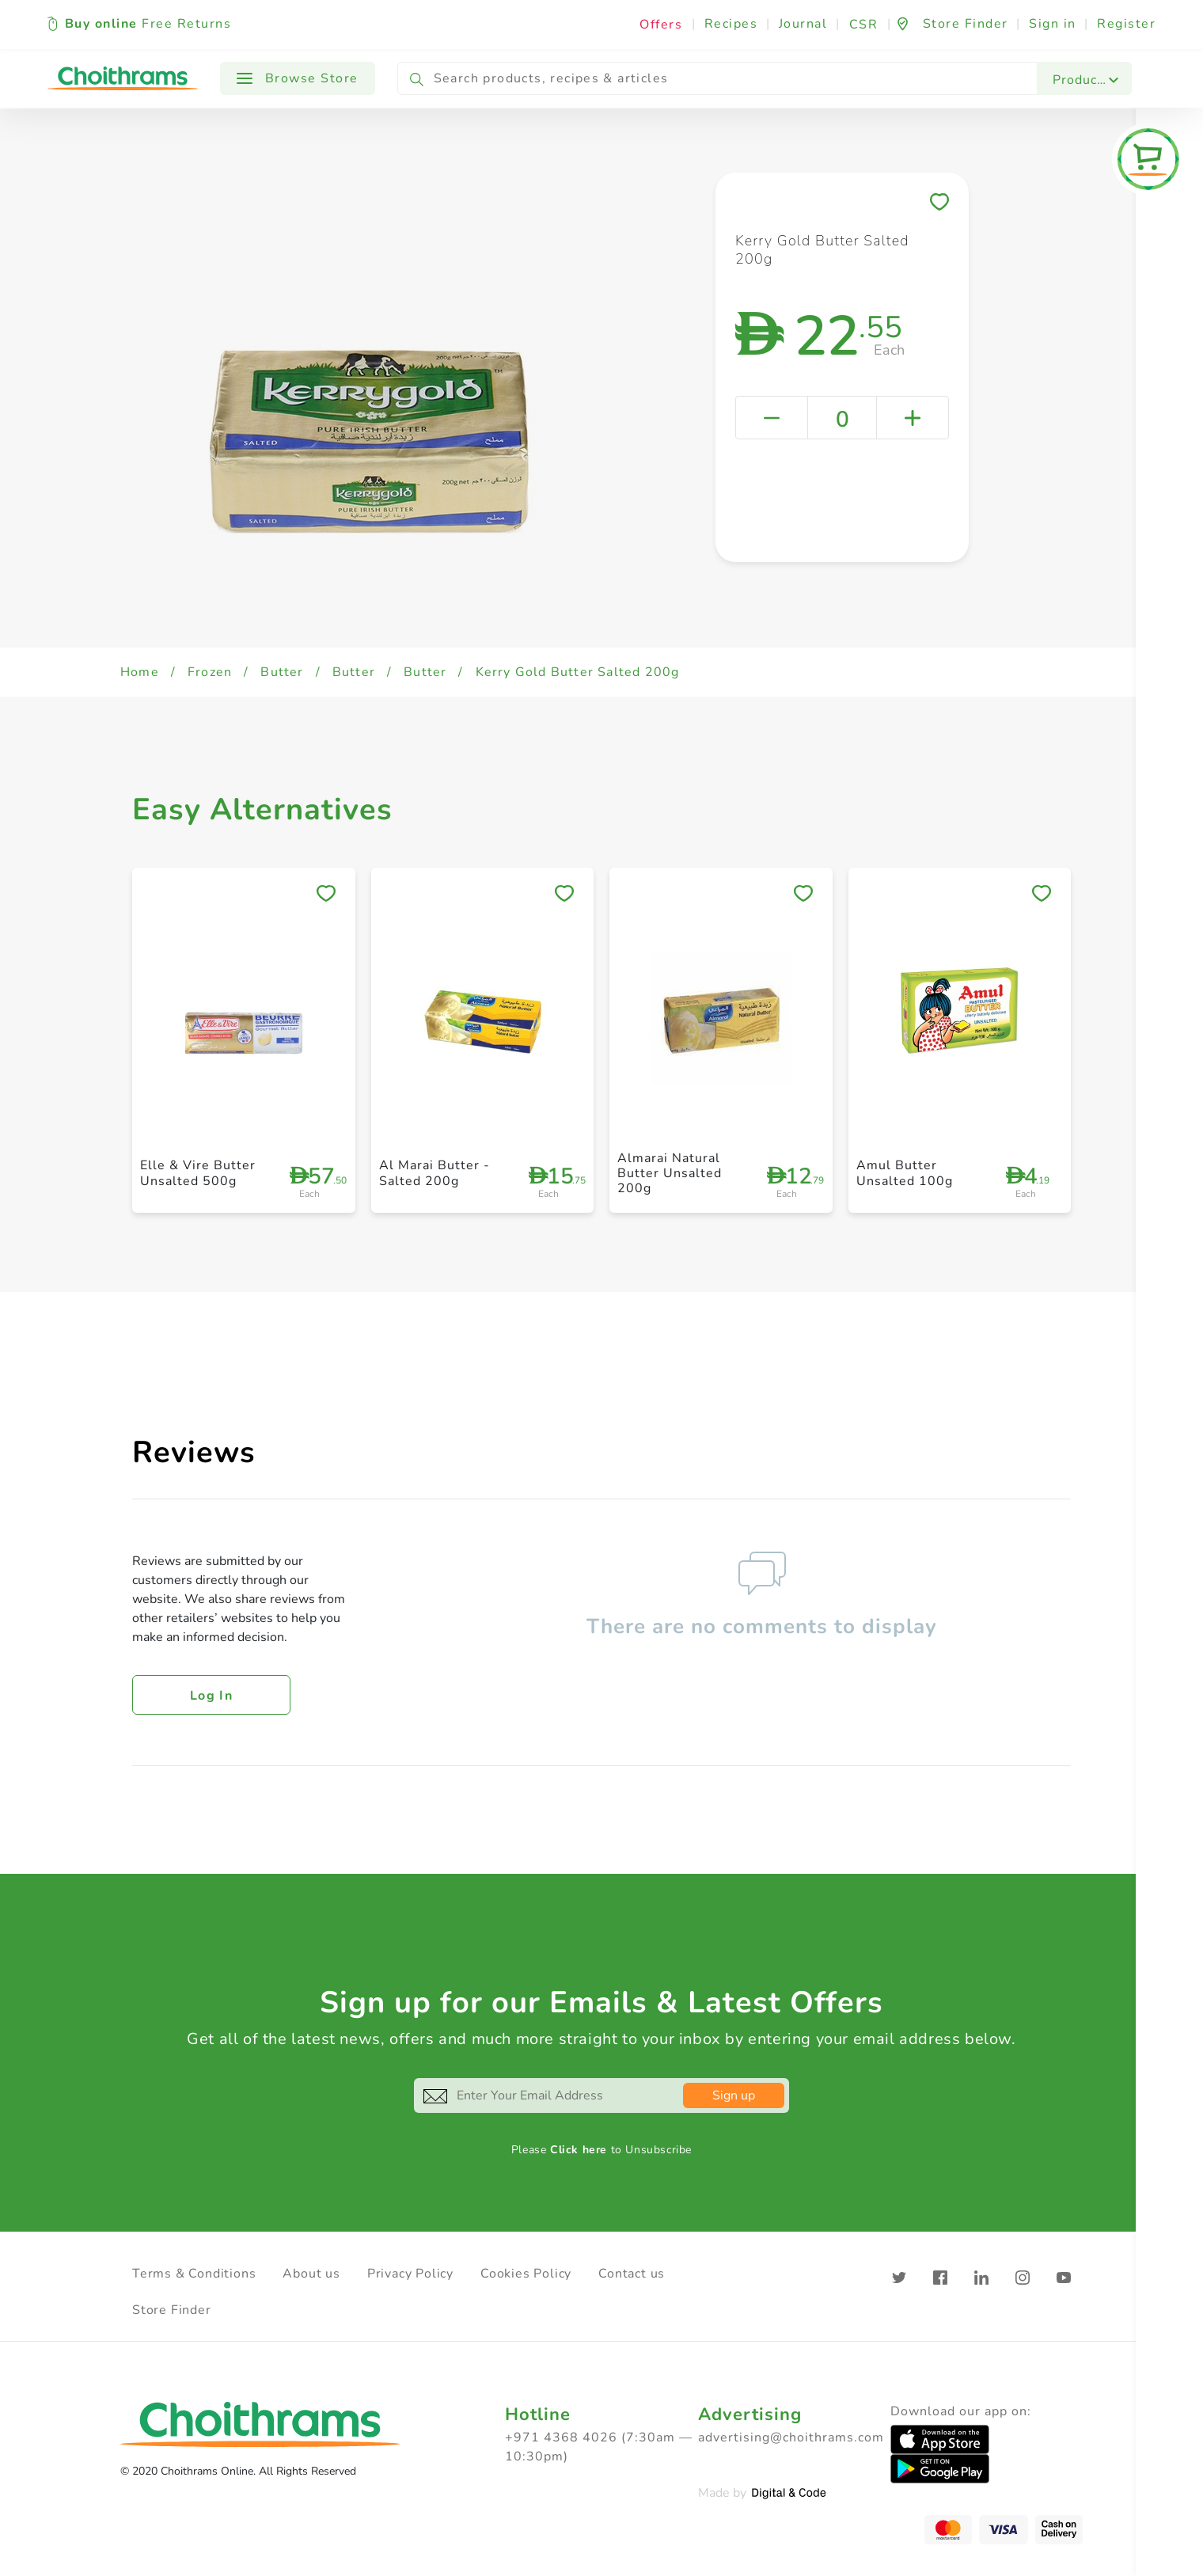  Describe the element at coordinates (733, 2095) in the screenshot. I see `Sign up` at that location.